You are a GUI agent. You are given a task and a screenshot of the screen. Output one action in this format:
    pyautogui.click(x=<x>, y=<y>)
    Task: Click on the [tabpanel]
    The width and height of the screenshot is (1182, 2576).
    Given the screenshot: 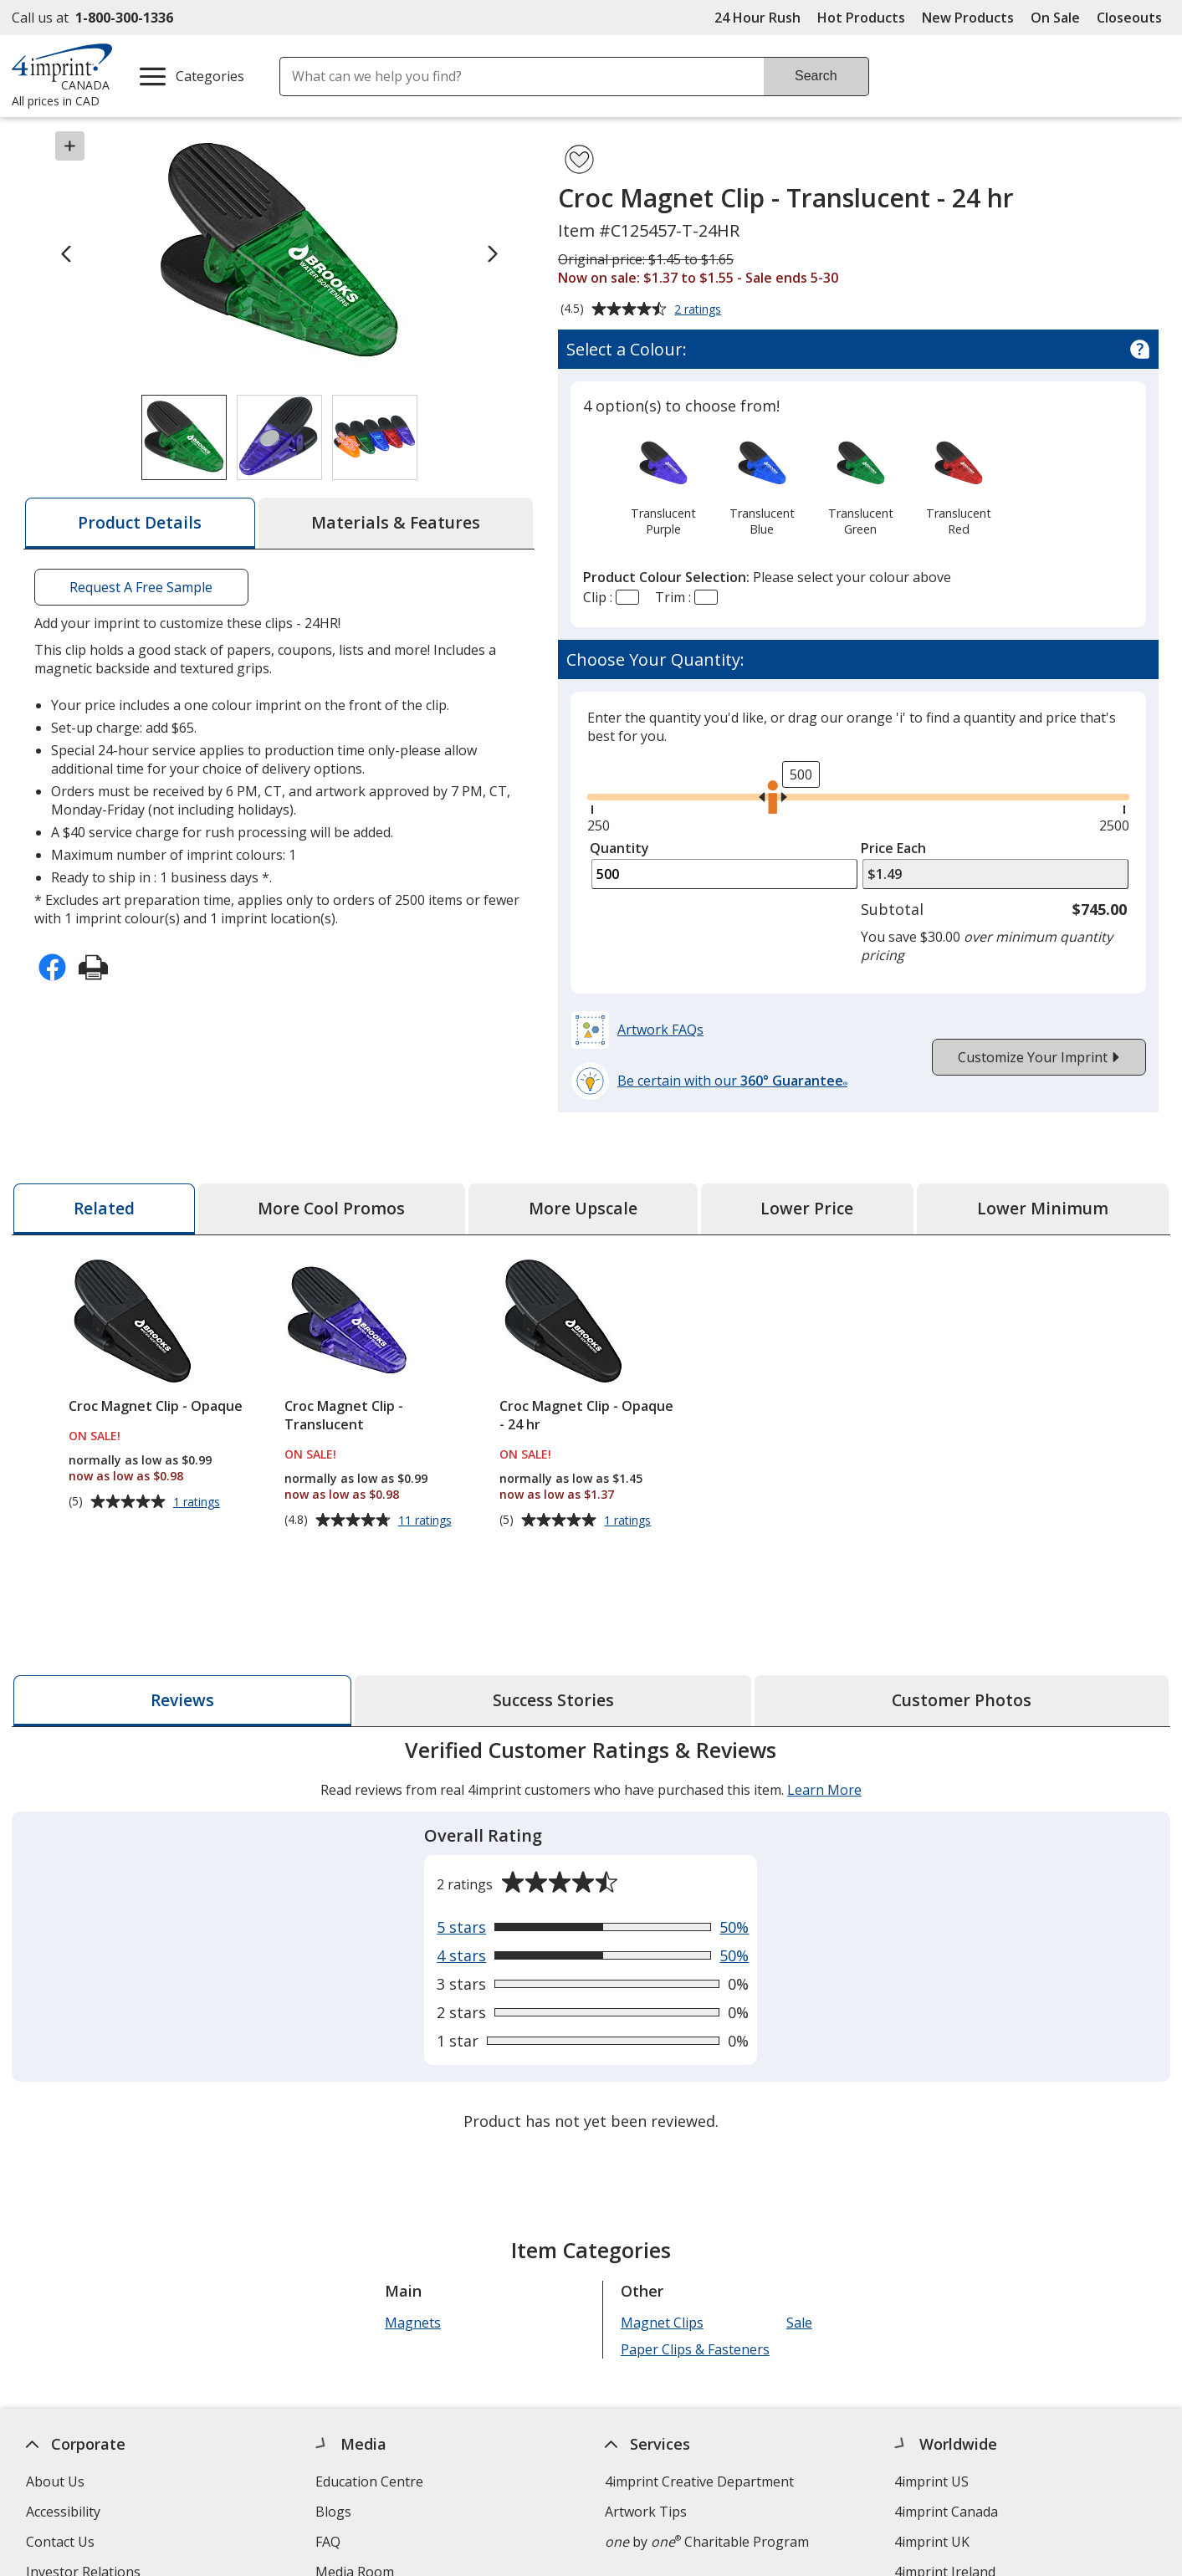 What is the action you would take?
    pyautogui.click(x=591, y=1937)
    